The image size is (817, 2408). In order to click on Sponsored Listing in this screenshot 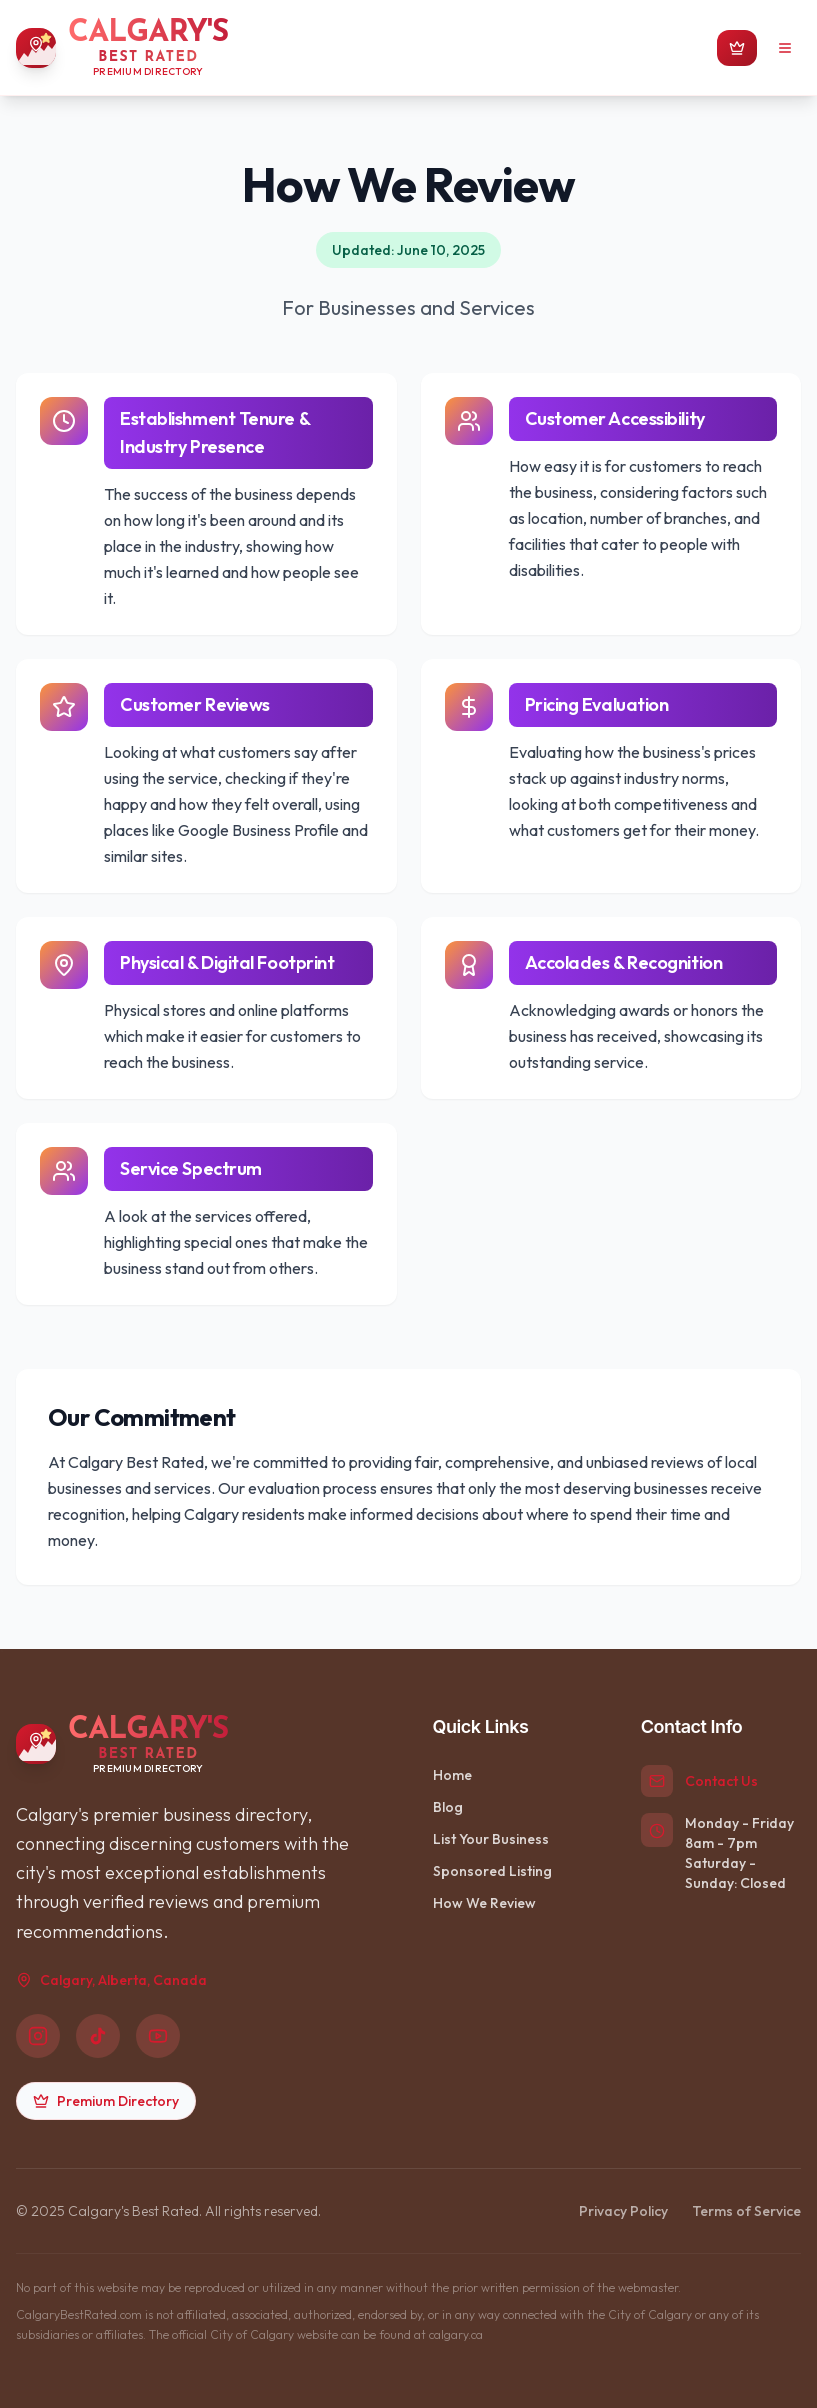, I will do `click(492, 1871)`.